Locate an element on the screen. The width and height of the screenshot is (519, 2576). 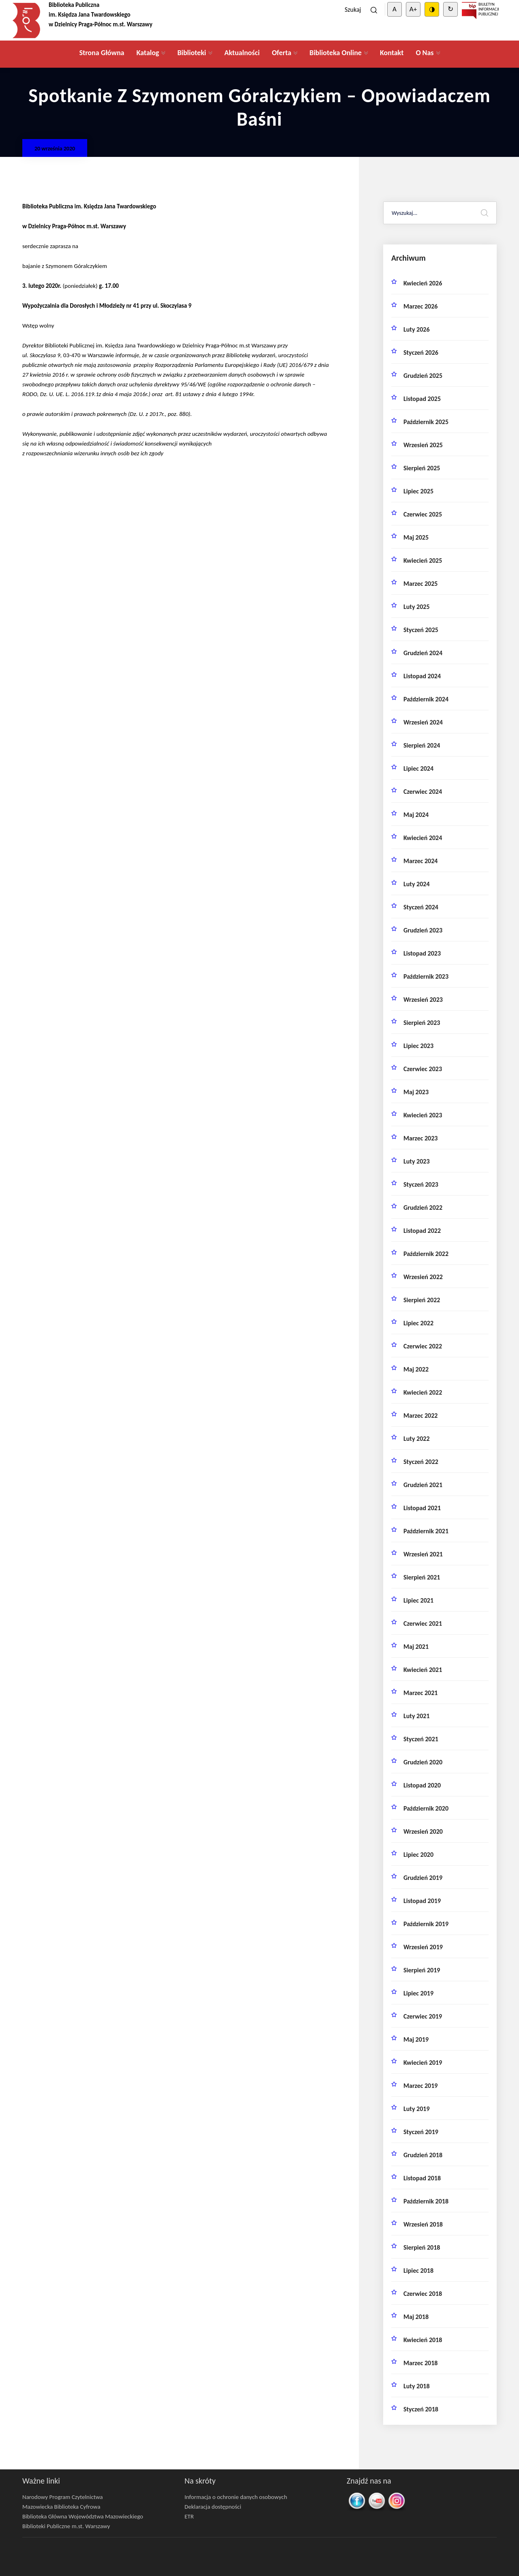
luty 2021 is located at coordinates (416, 1716).